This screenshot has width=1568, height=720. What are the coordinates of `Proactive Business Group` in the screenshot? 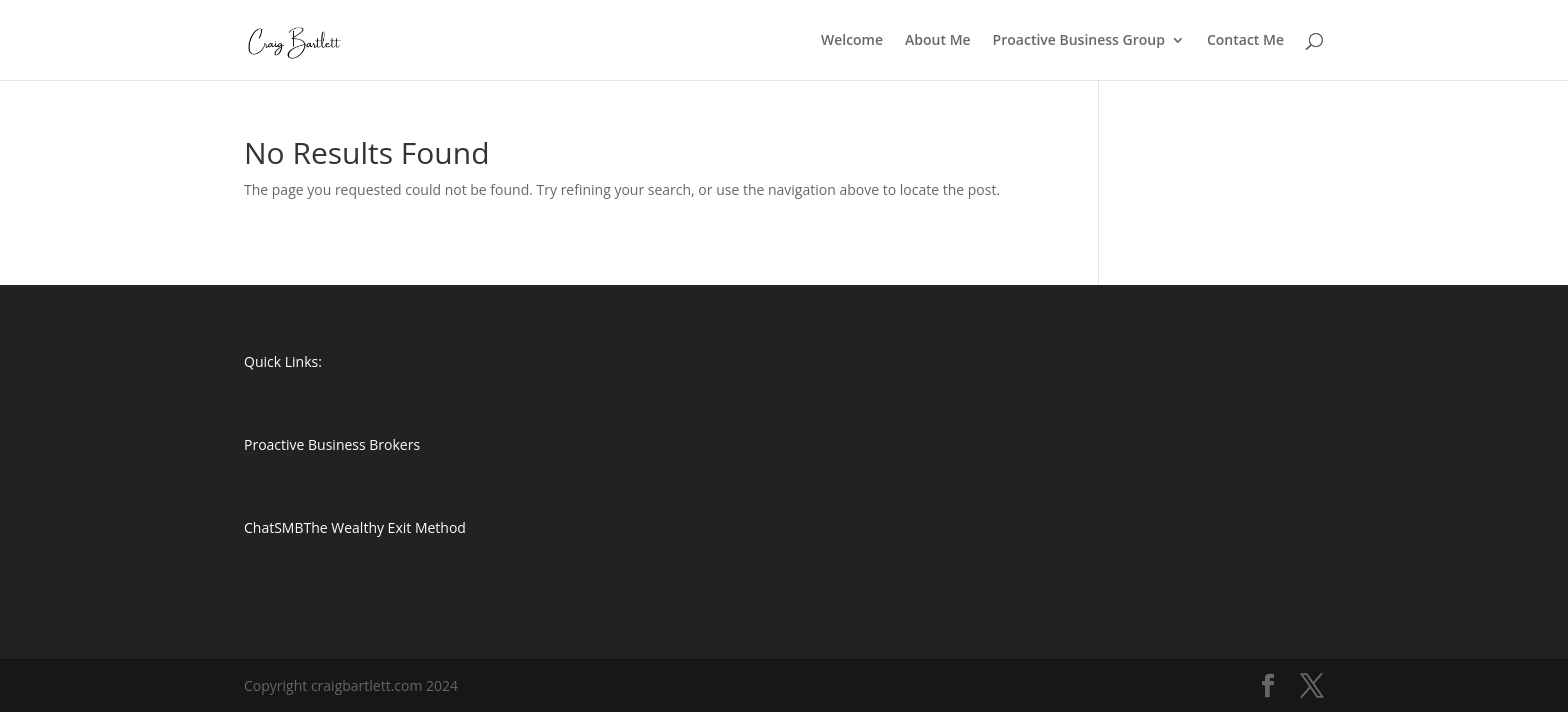 It's located at (1079, 41).